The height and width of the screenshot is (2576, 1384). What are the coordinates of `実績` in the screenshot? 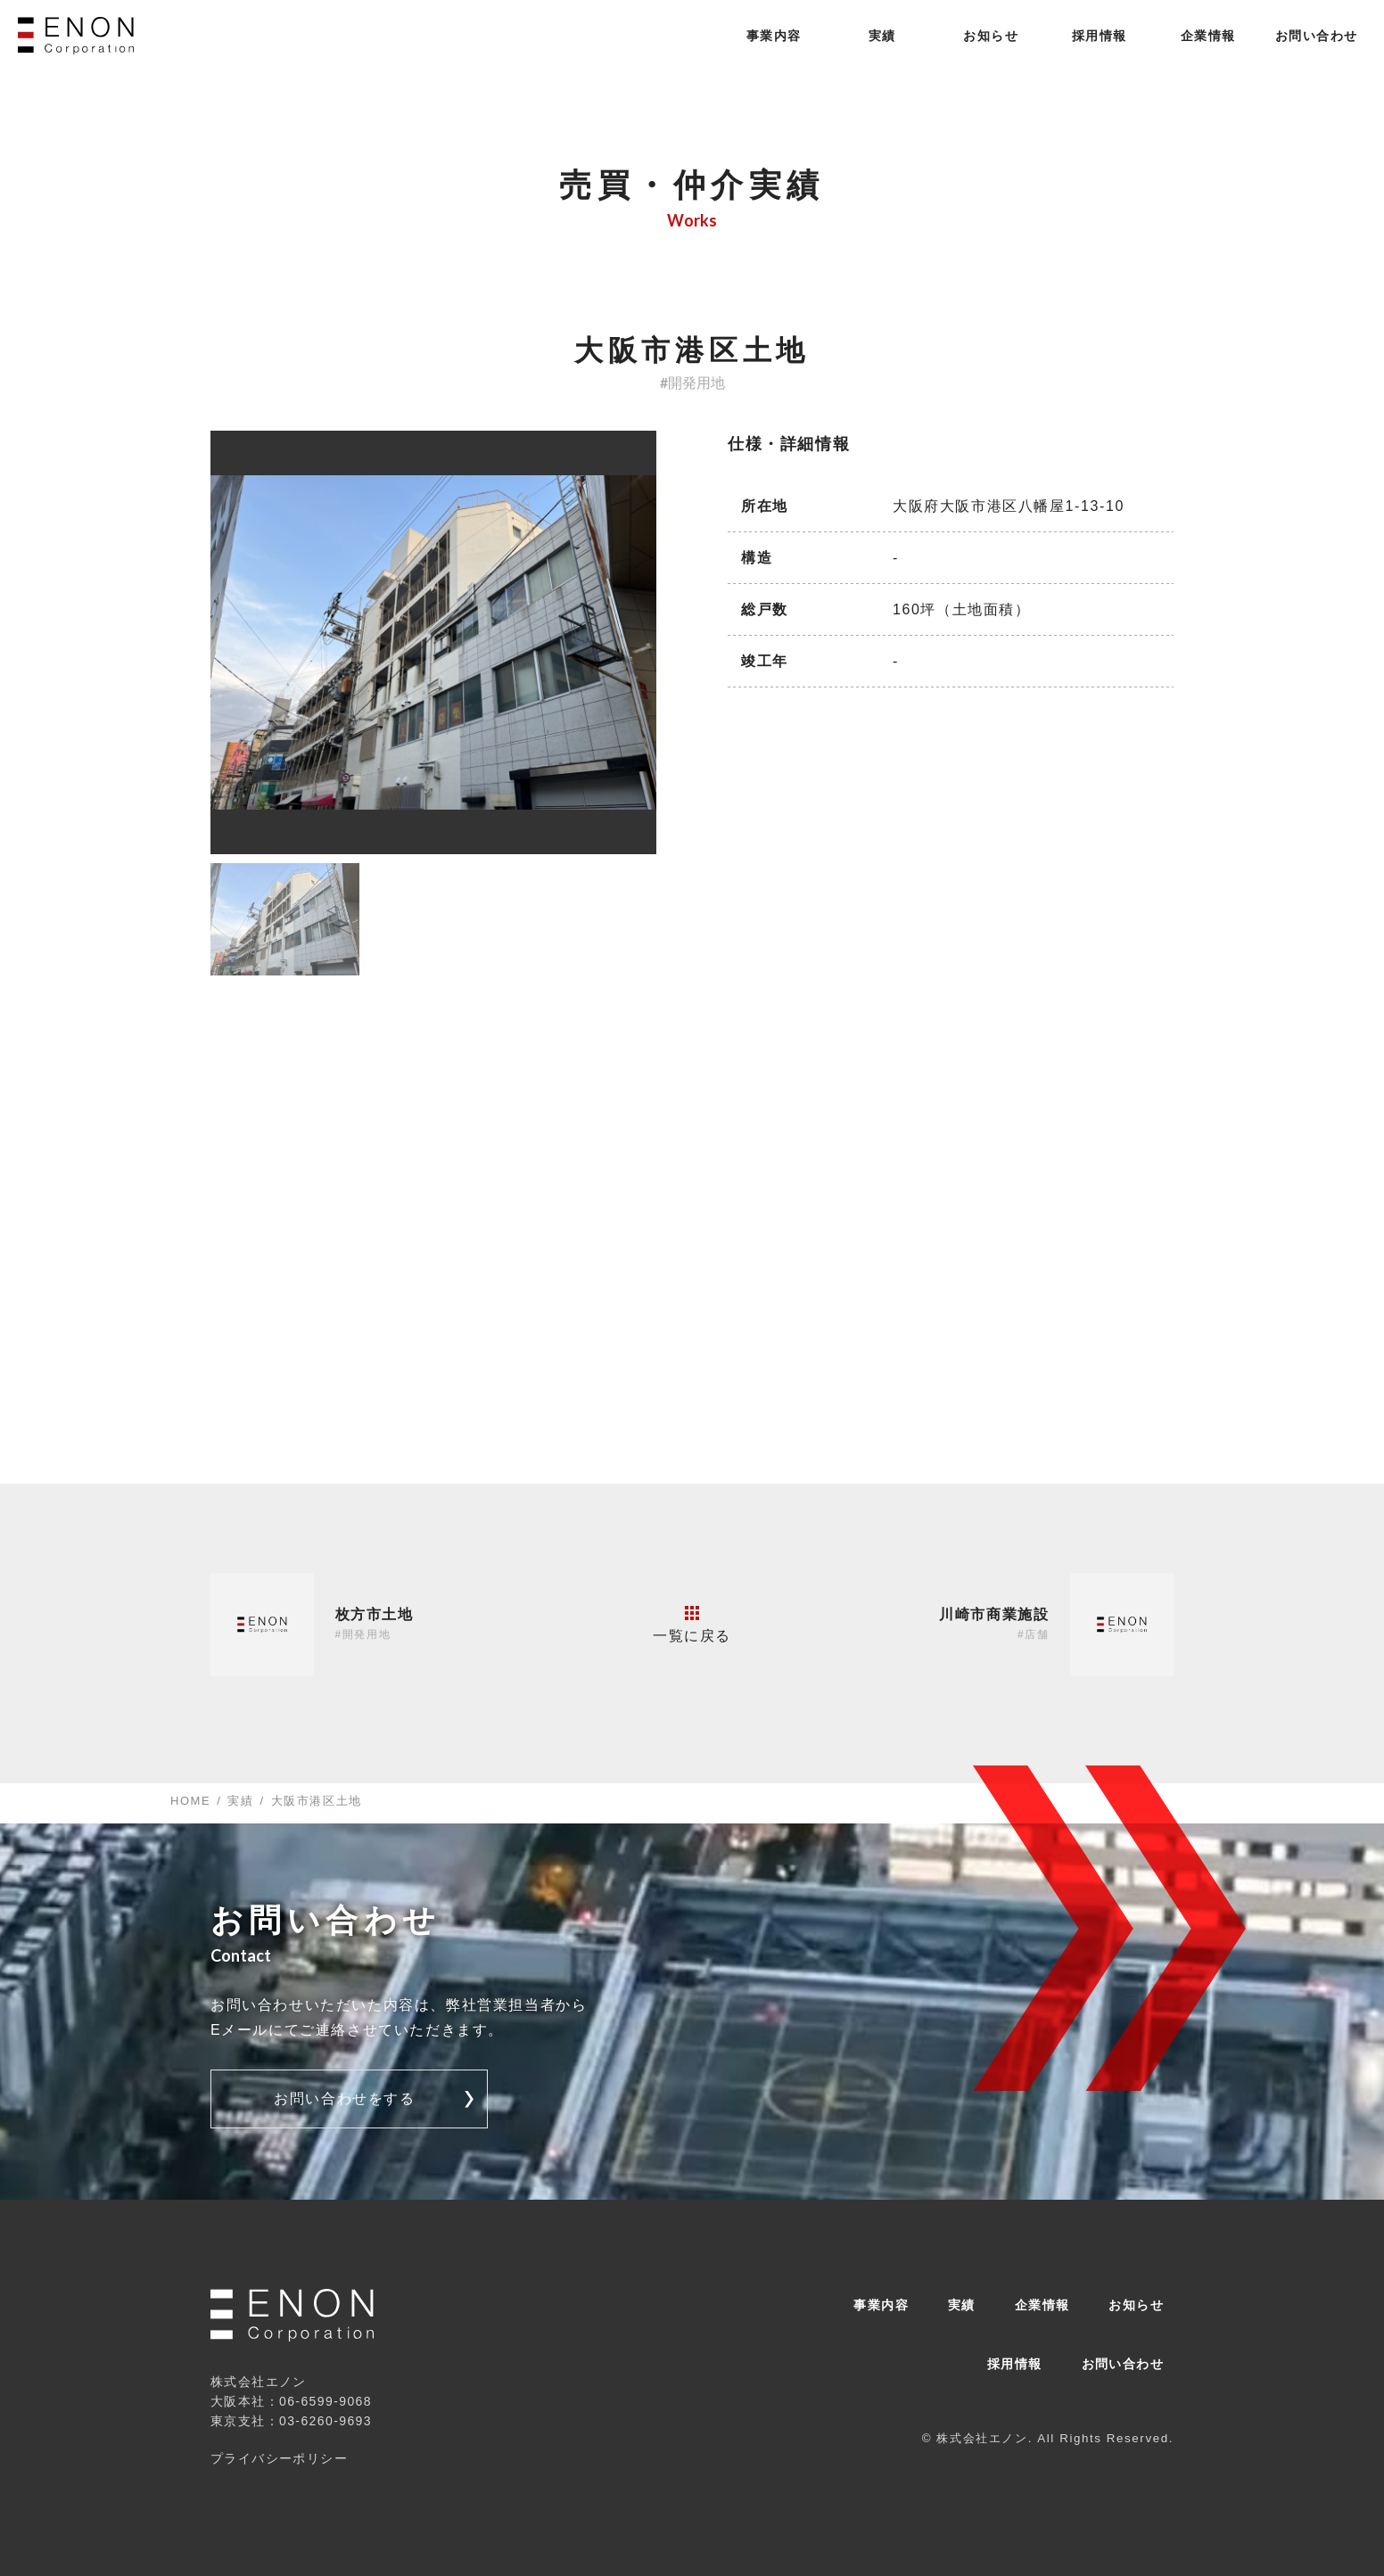 It's located at (882, 36).